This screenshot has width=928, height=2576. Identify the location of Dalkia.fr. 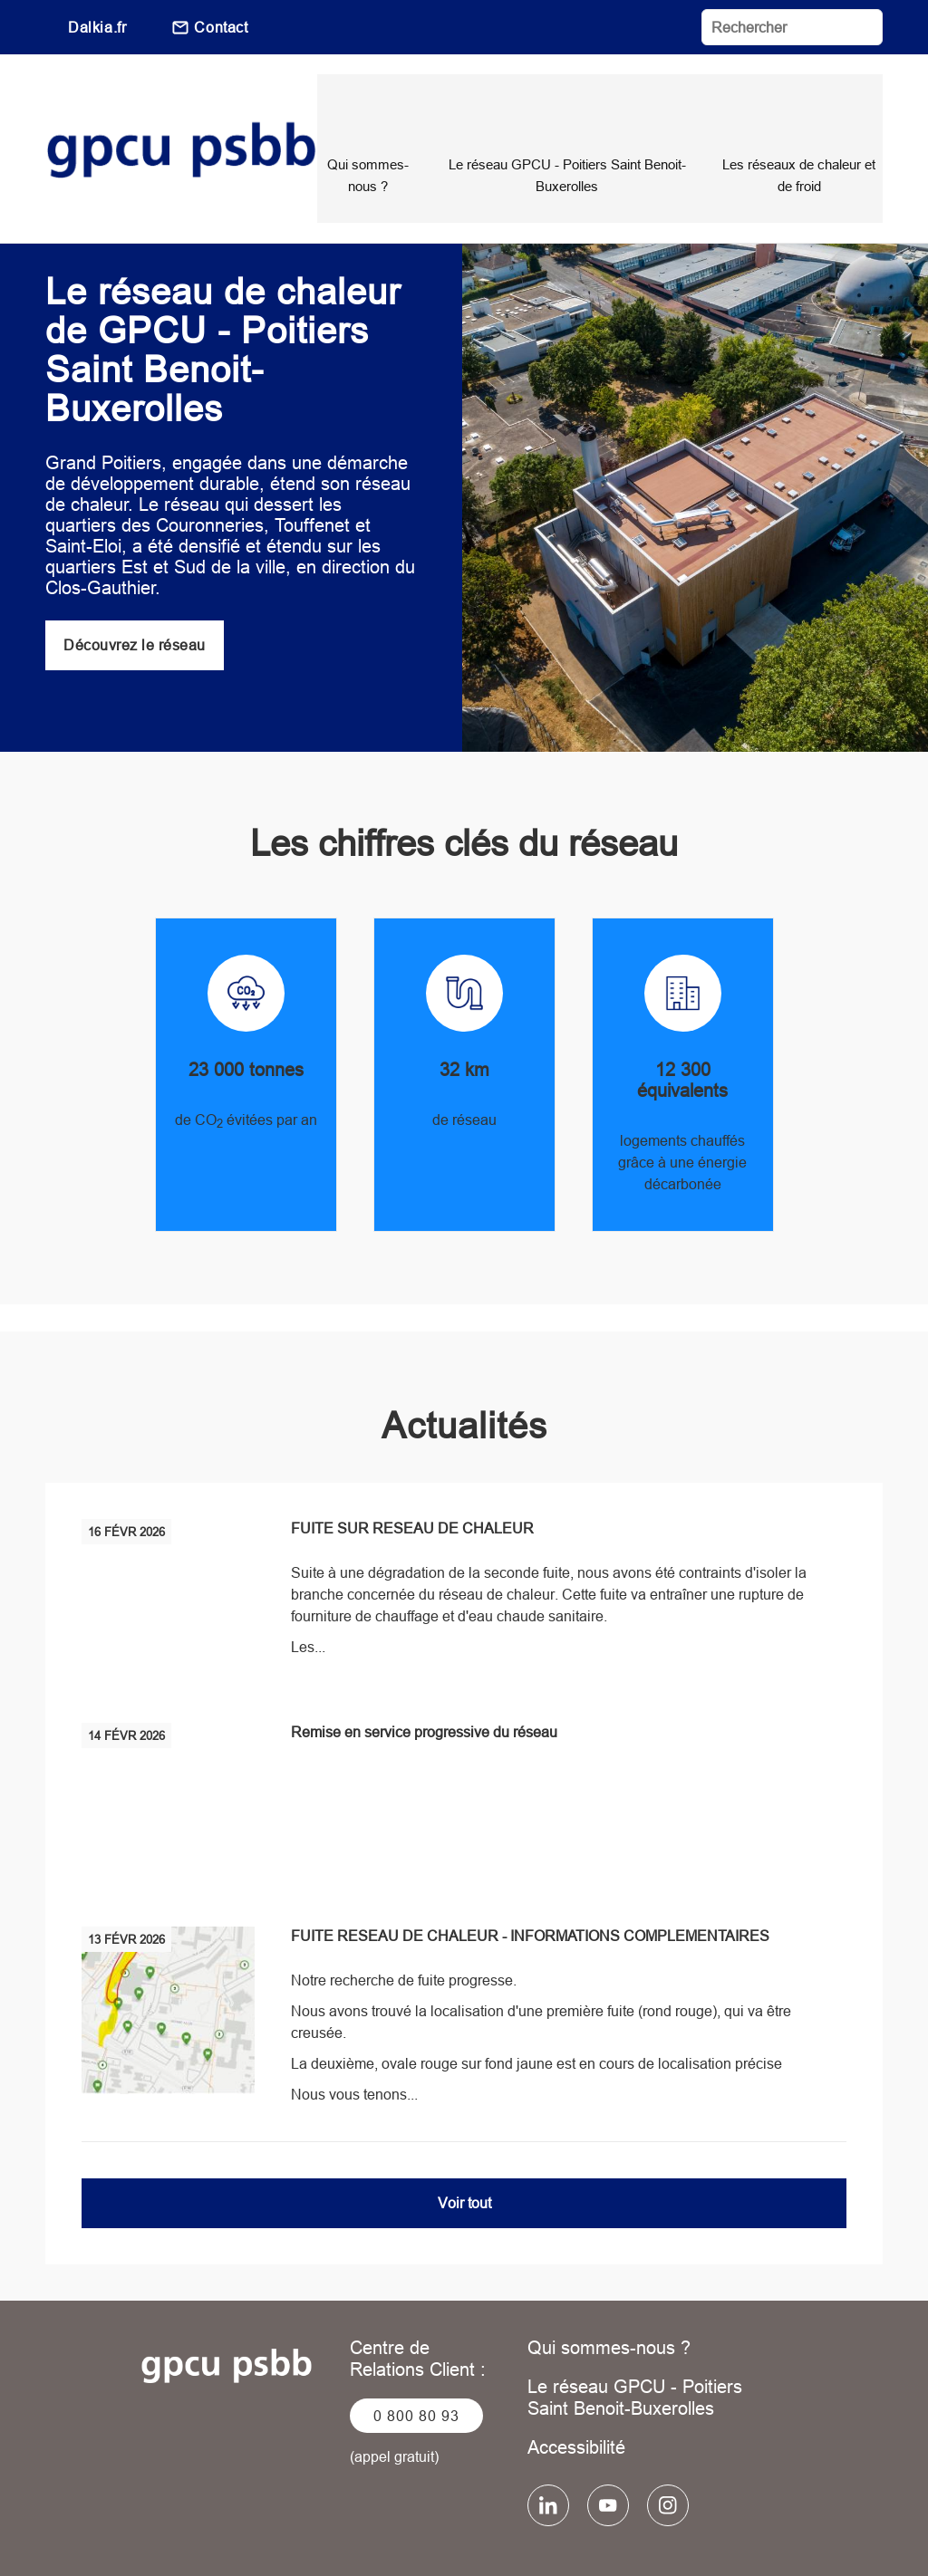
(97, 27).